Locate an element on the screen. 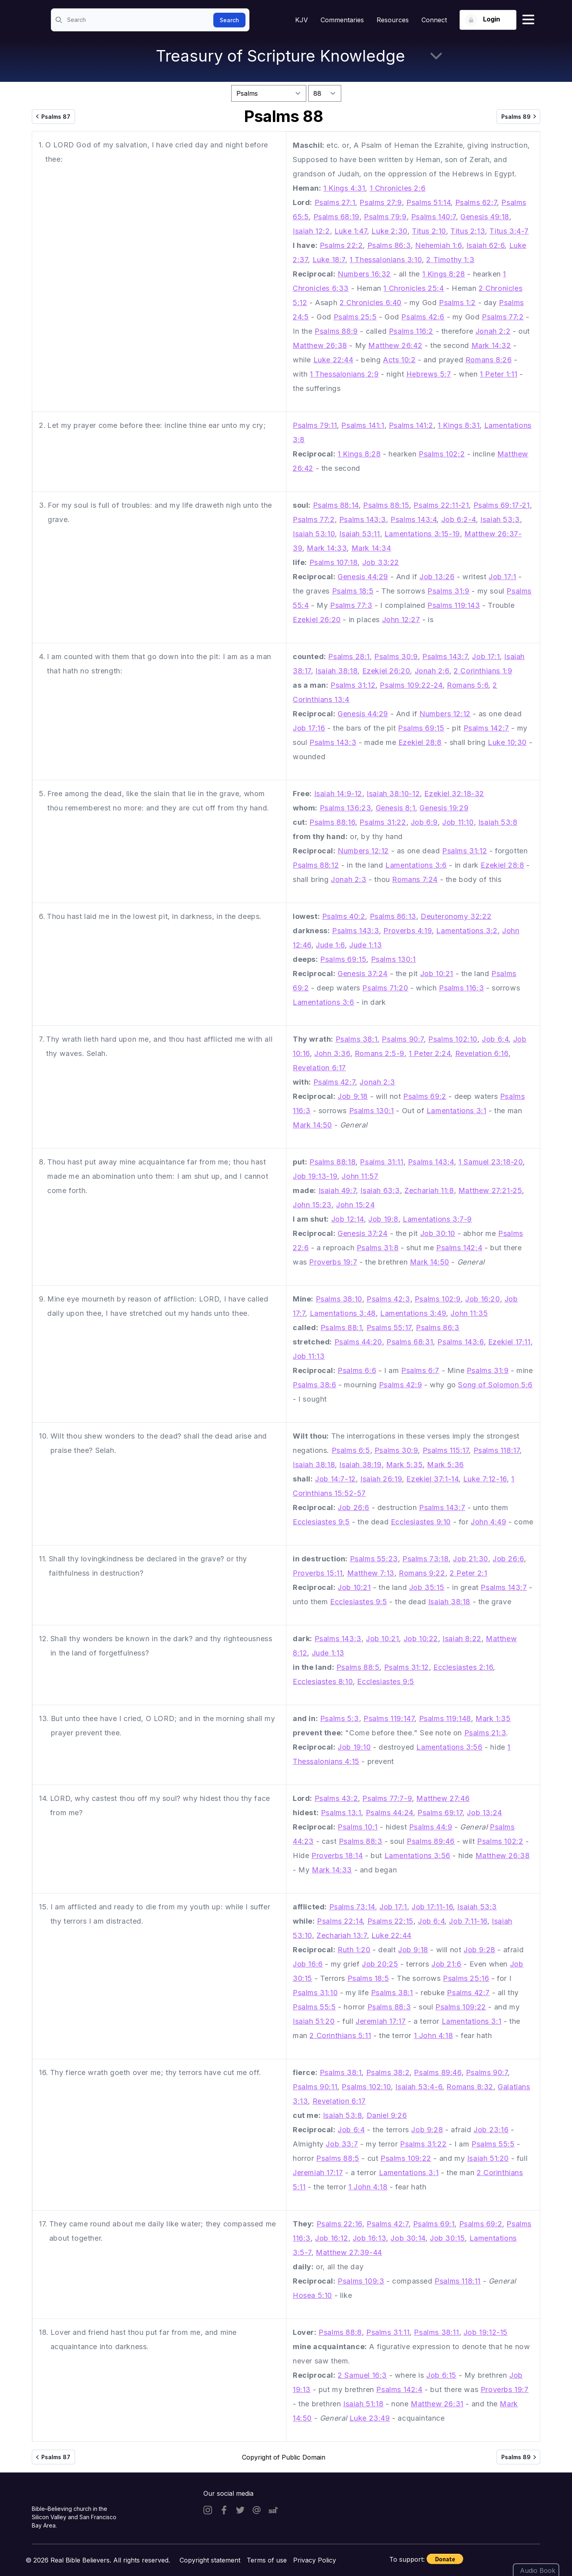 This screenshot has width=572, height=2576. Job 7:11-16 is located at coordinates (468, 1921).